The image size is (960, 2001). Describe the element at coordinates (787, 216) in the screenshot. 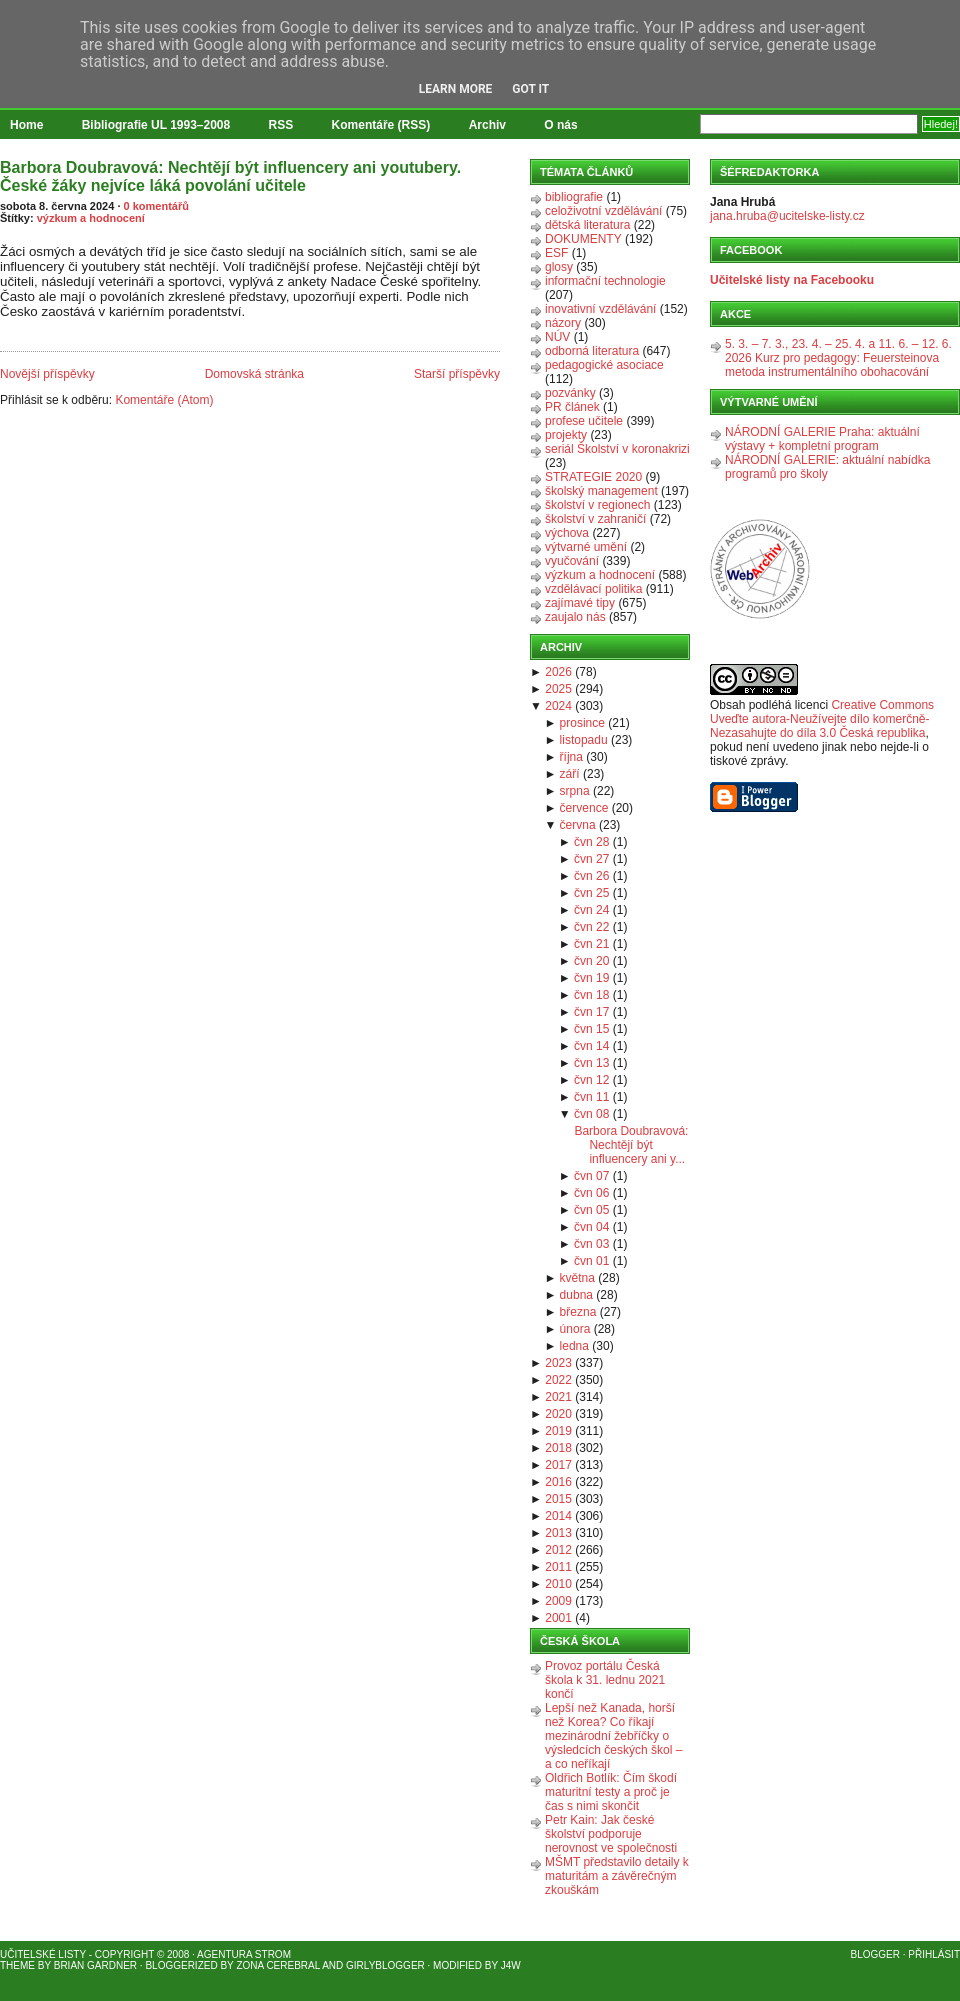

I see `jana.hruba@ucitelske-listy.cz` at that location.